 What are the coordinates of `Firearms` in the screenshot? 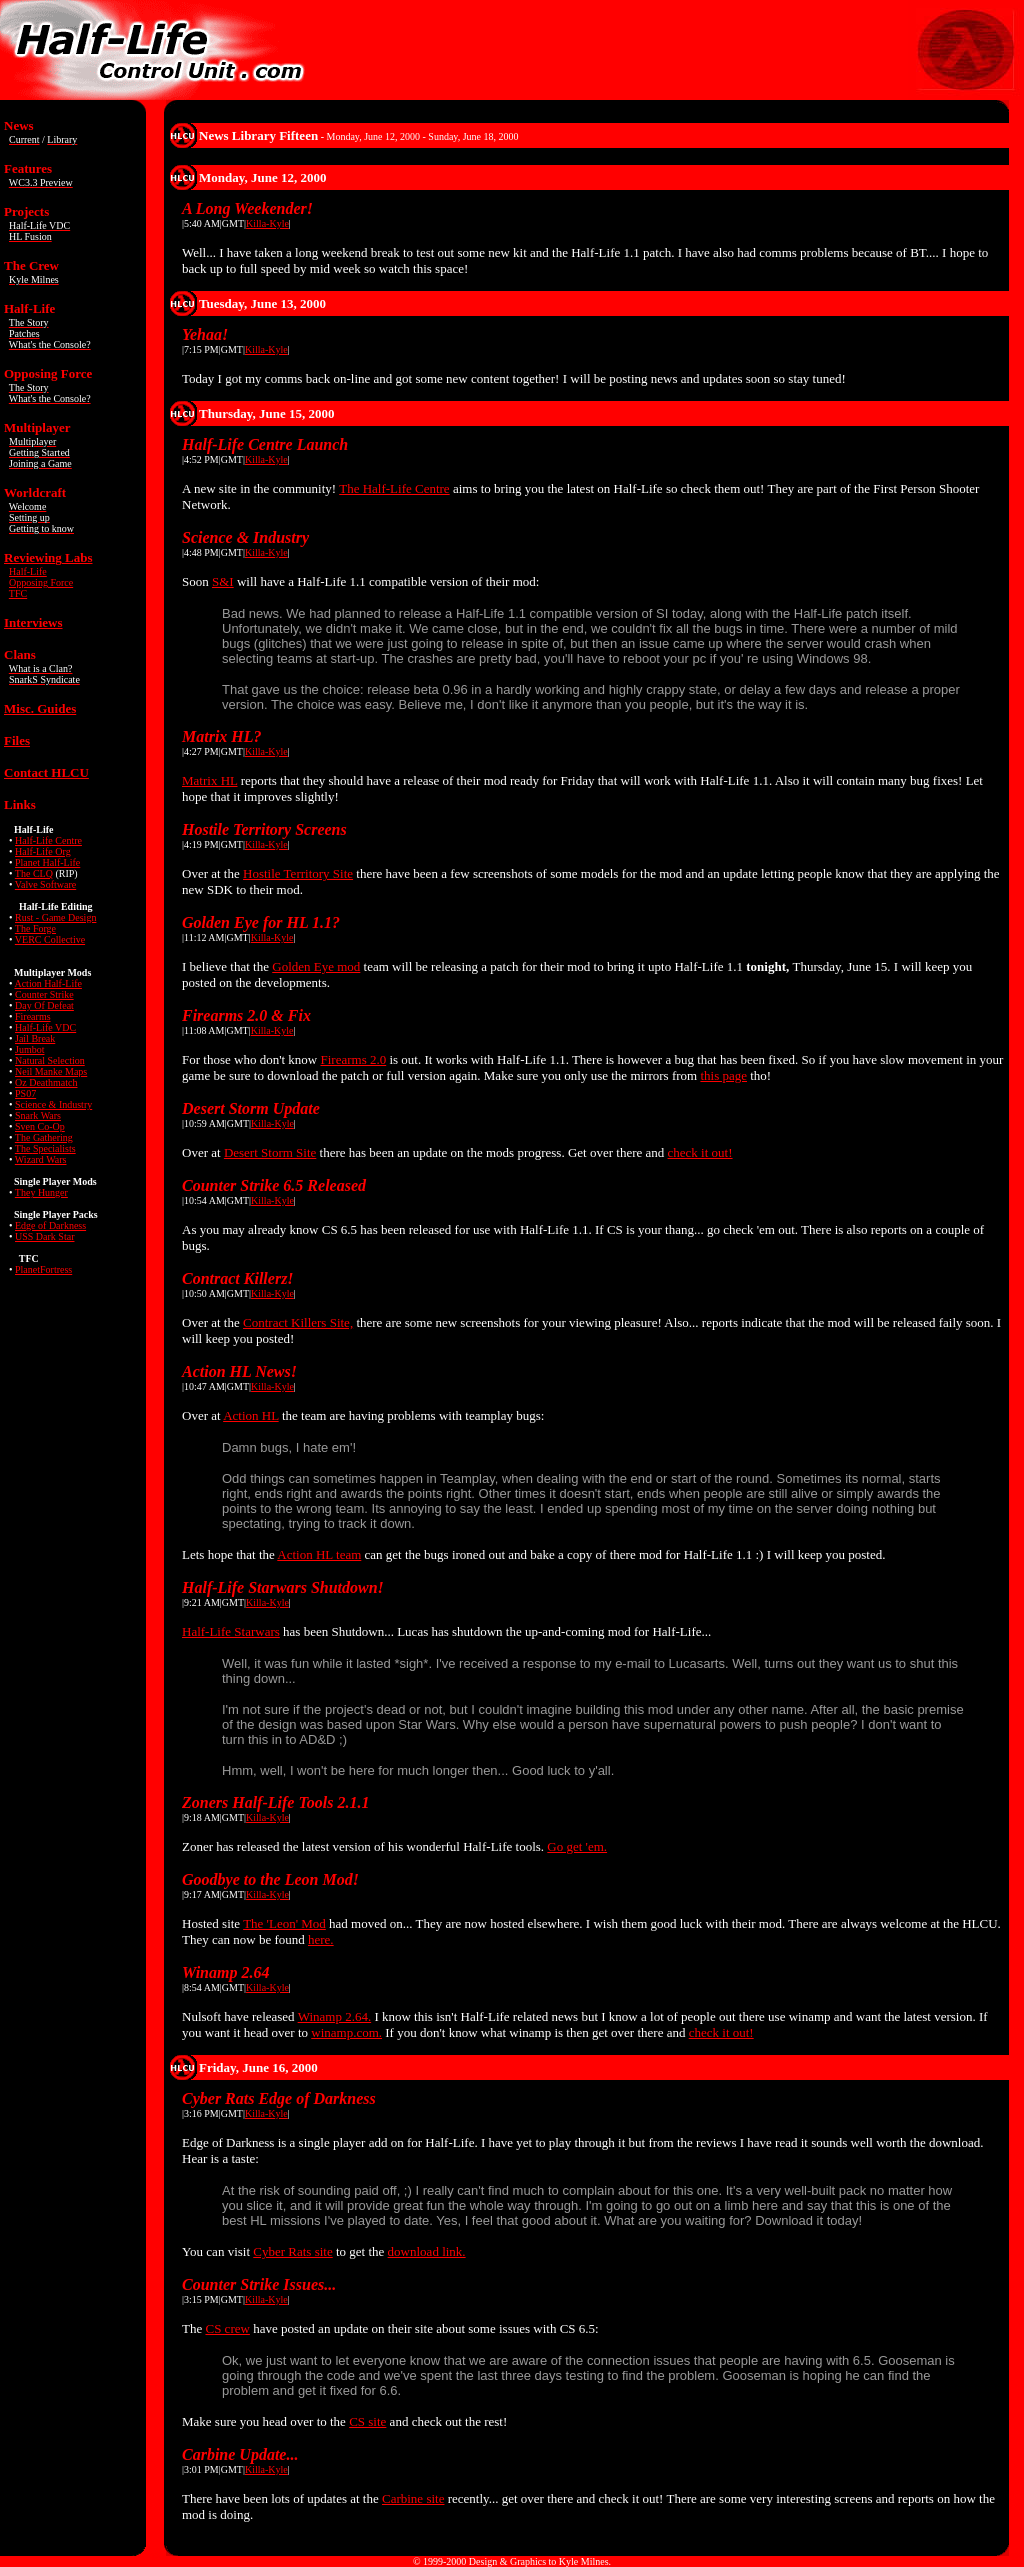 It's located at (33, 1016).